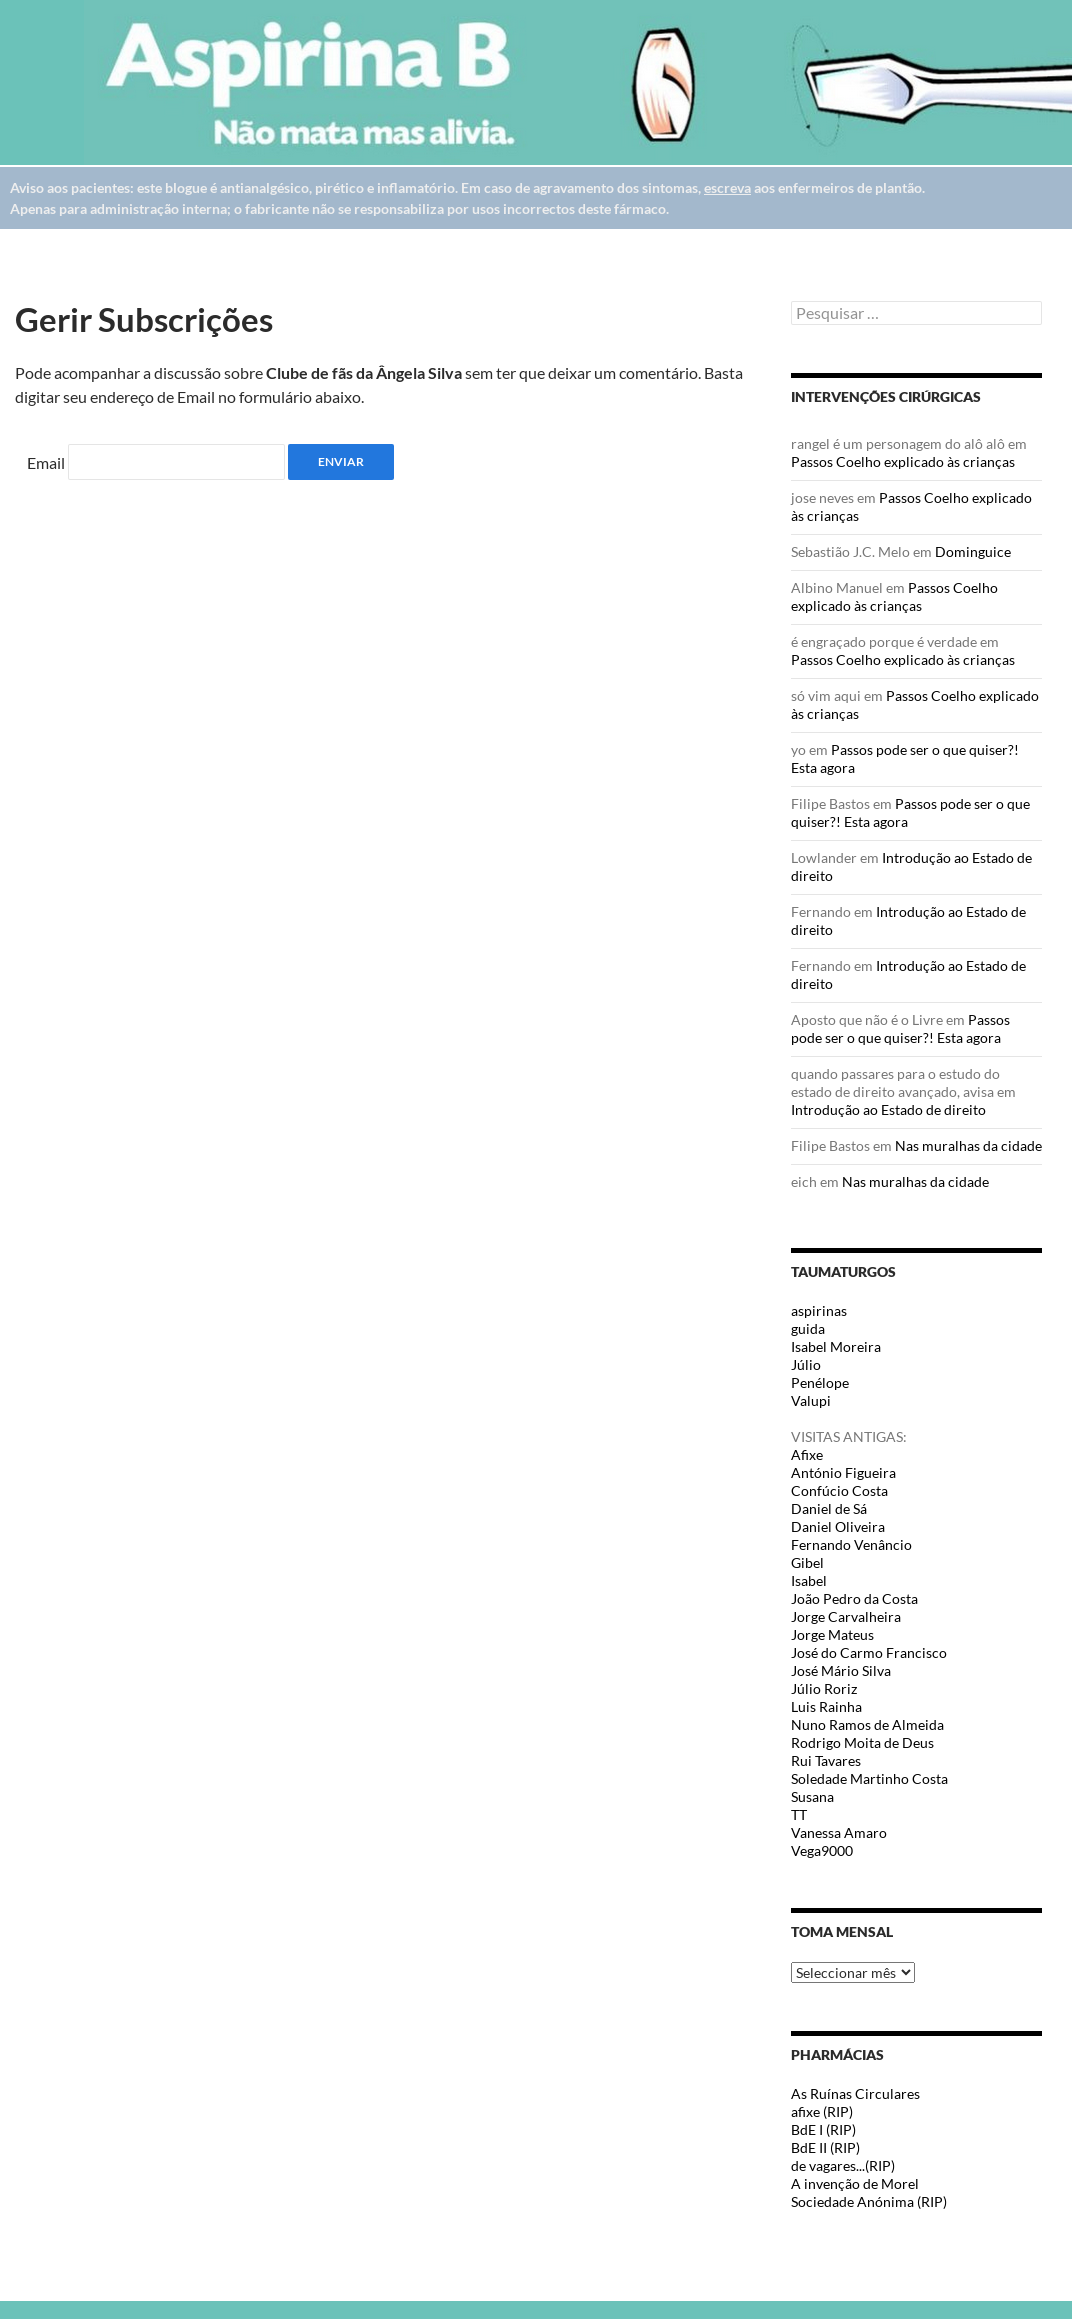 This screenshot has height=2319, width=1072. What do you see at coordinates (854, 1598) in the screenshot?
I see `João Pedro da Costa` at bounding box center [854, 1598].